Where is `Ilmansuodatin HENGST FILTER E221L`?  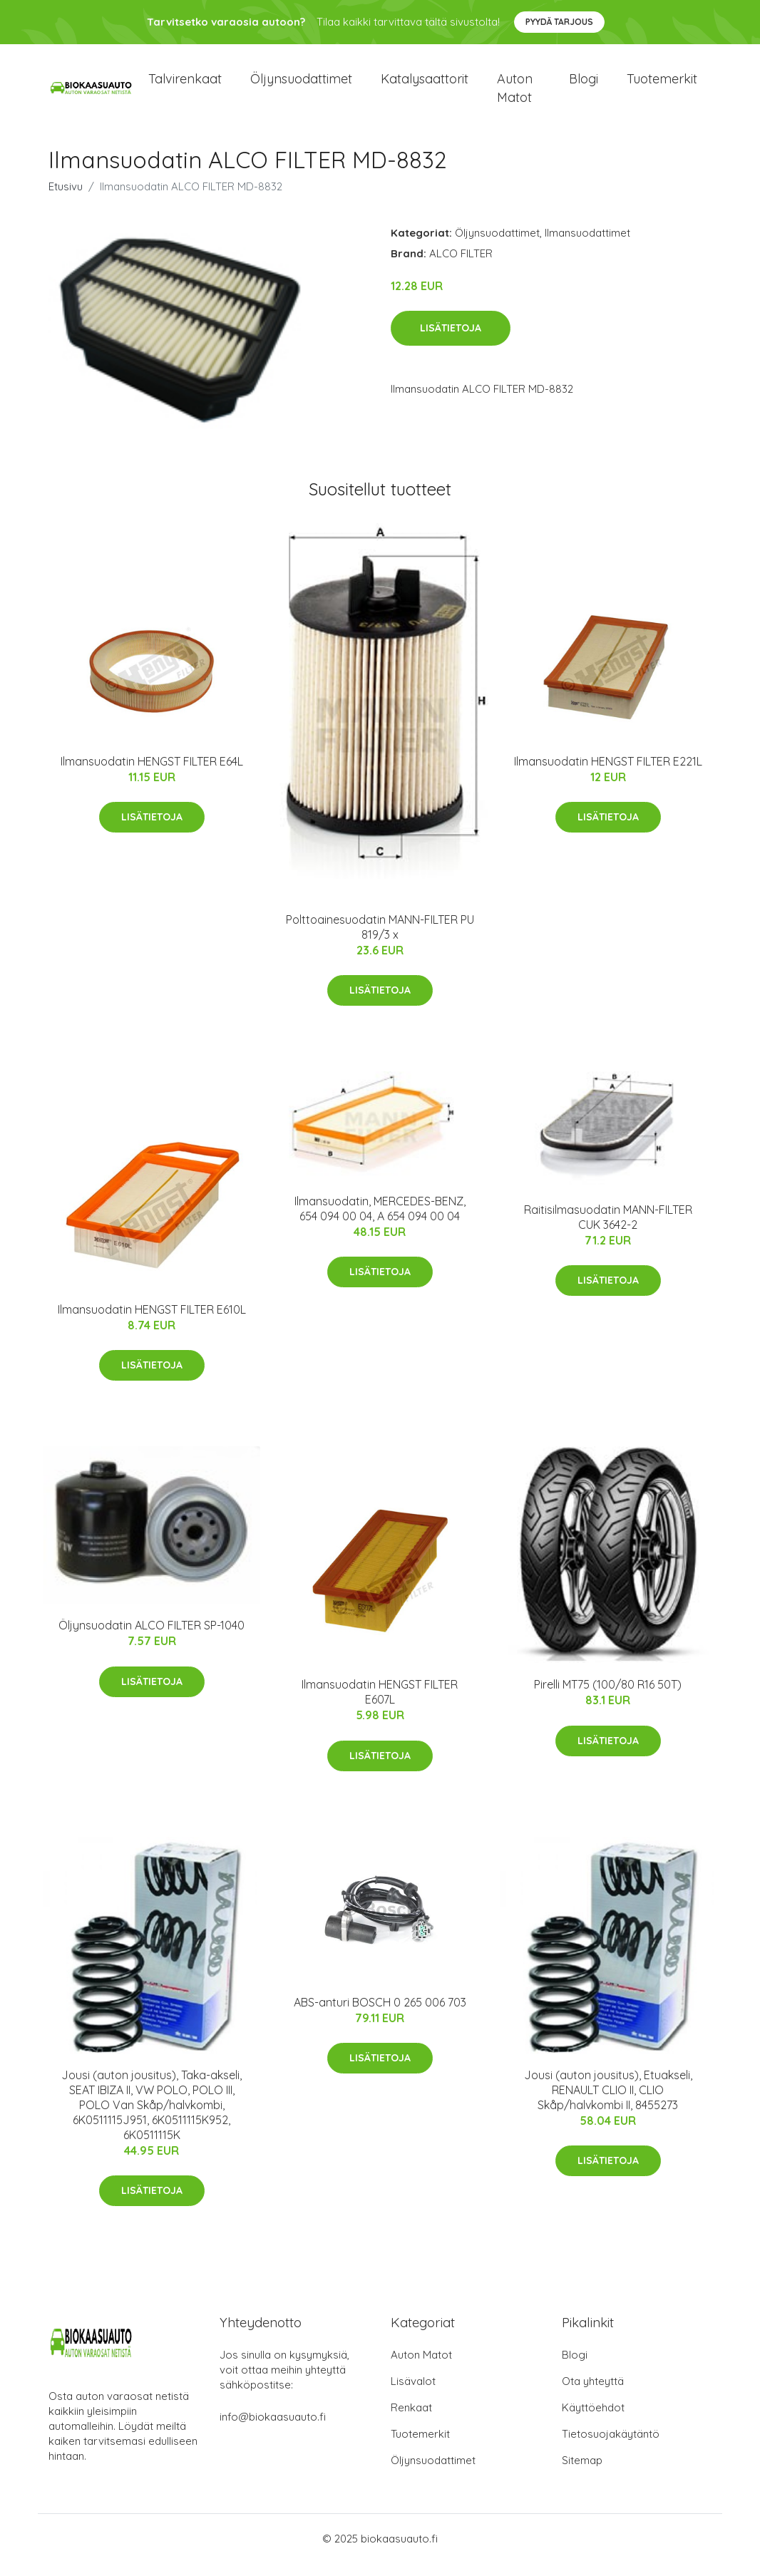 Ilmansuodatin HENGST FILTER E221L is located at coordinates (608, 773).